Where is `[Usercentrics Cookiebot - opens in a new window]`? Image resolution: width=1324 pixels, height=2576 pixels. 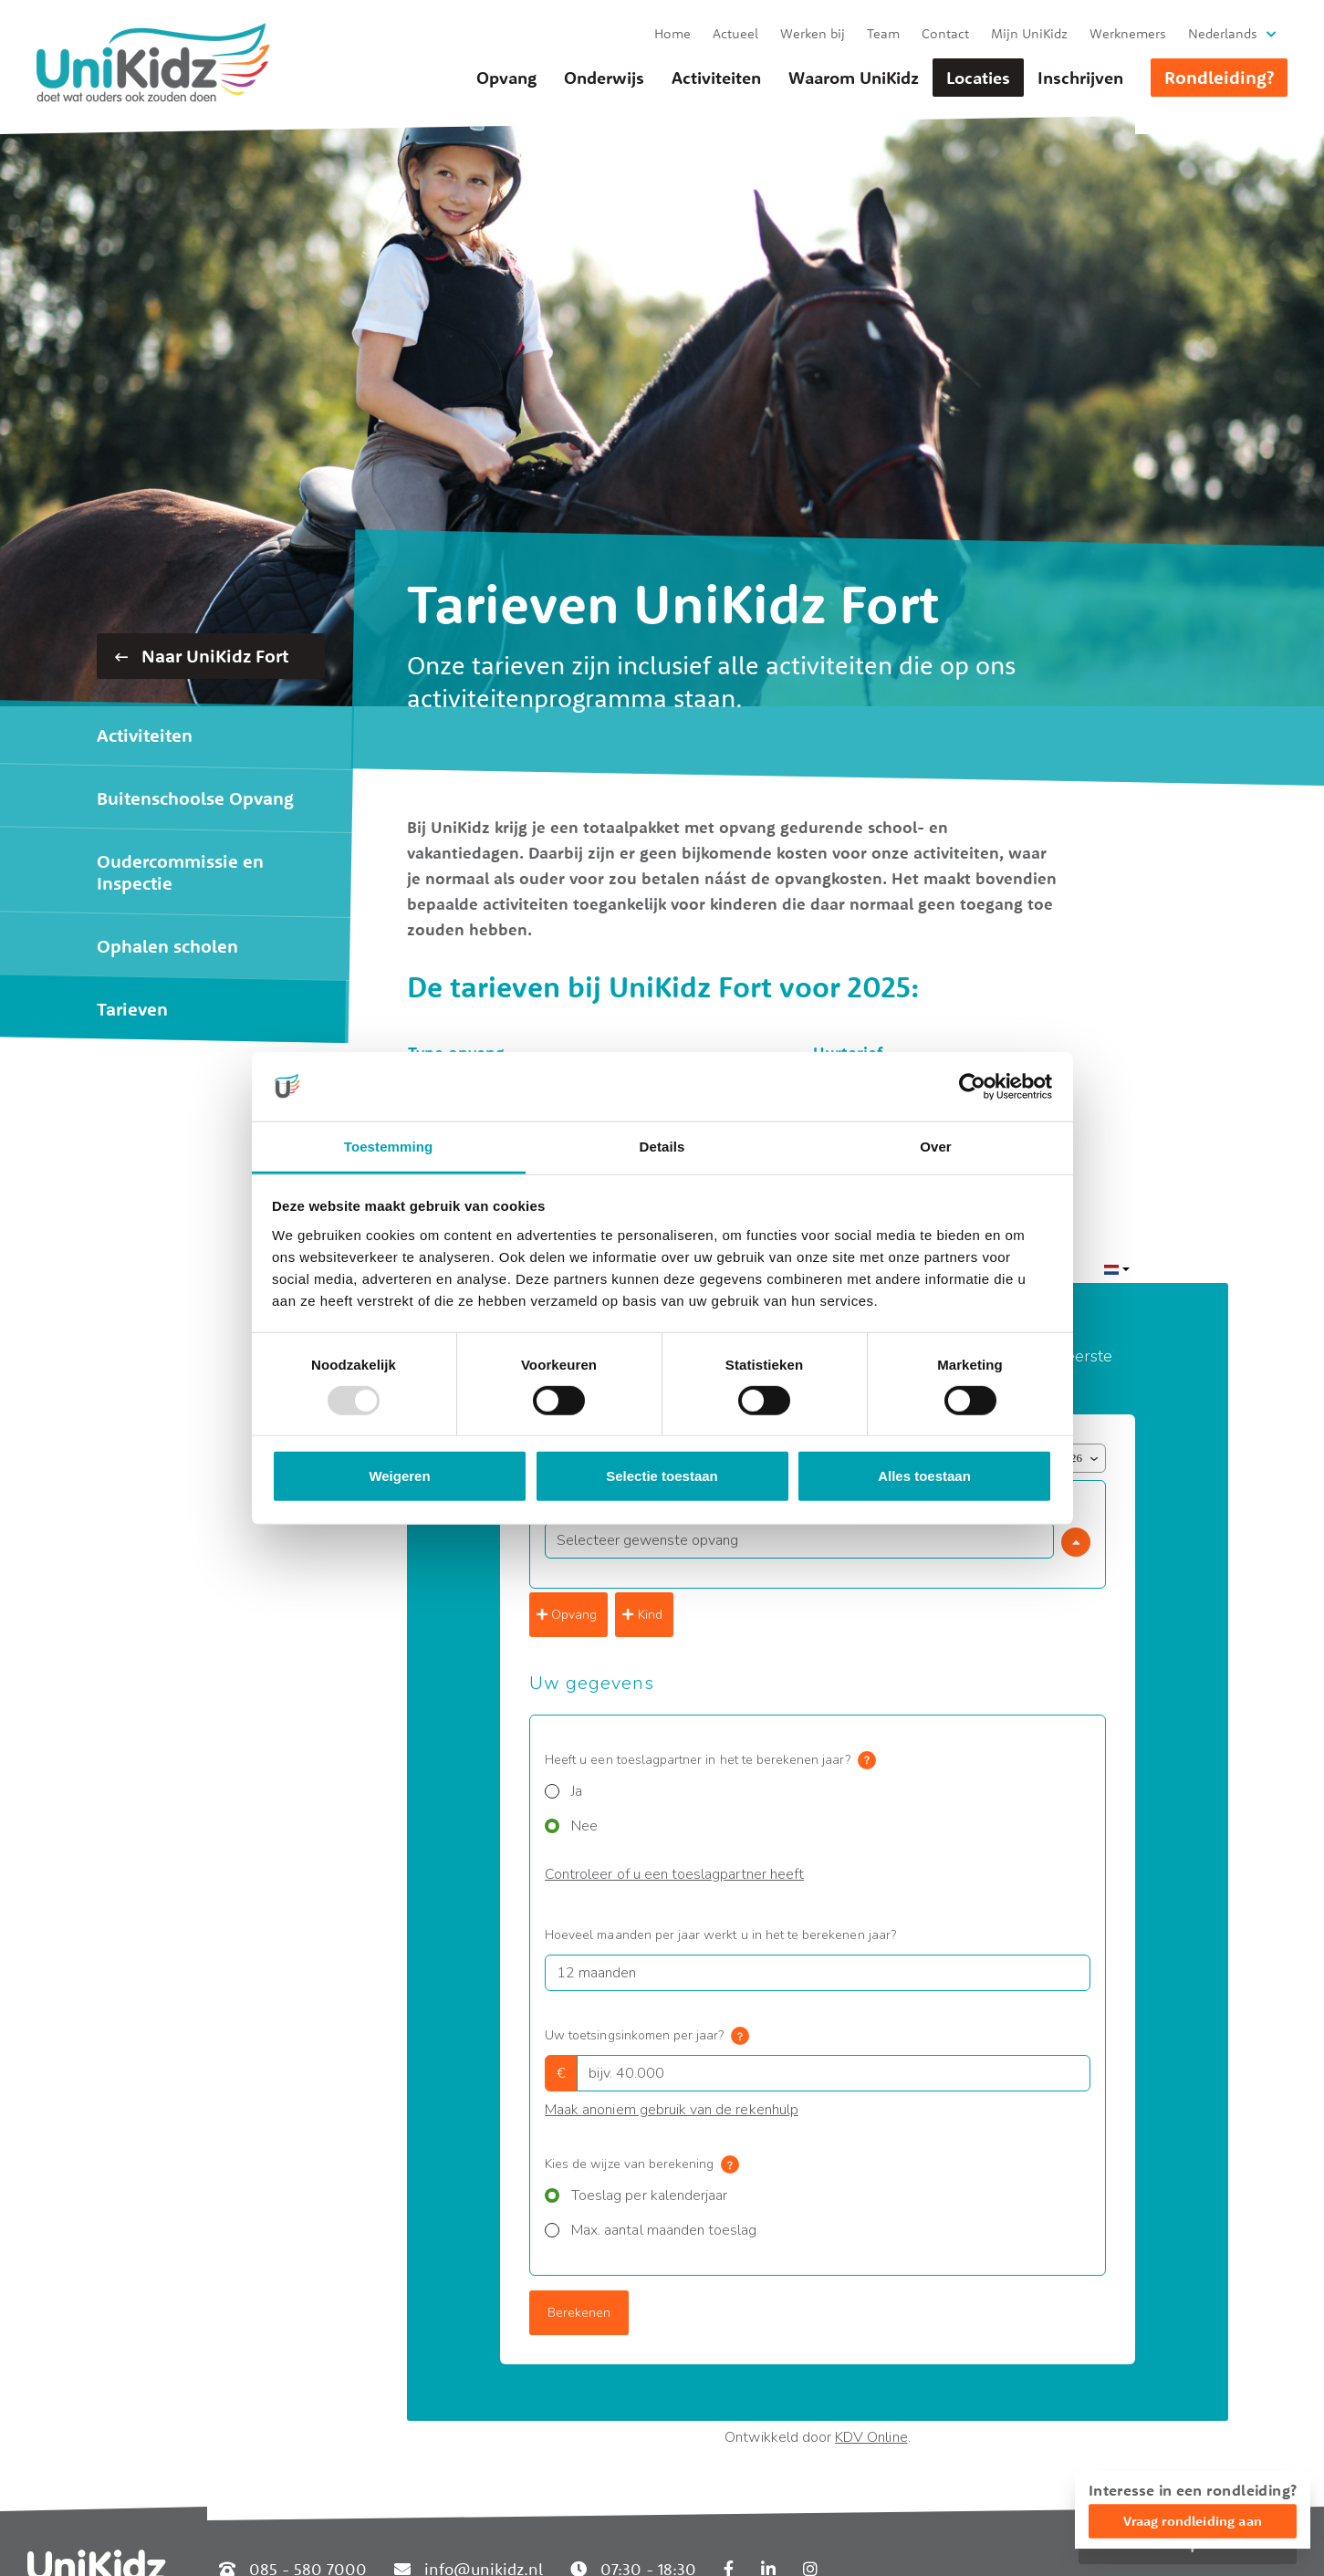
[Usercentrics Cookiebot - opens in a new window] is located at coordinates (972, 1086).